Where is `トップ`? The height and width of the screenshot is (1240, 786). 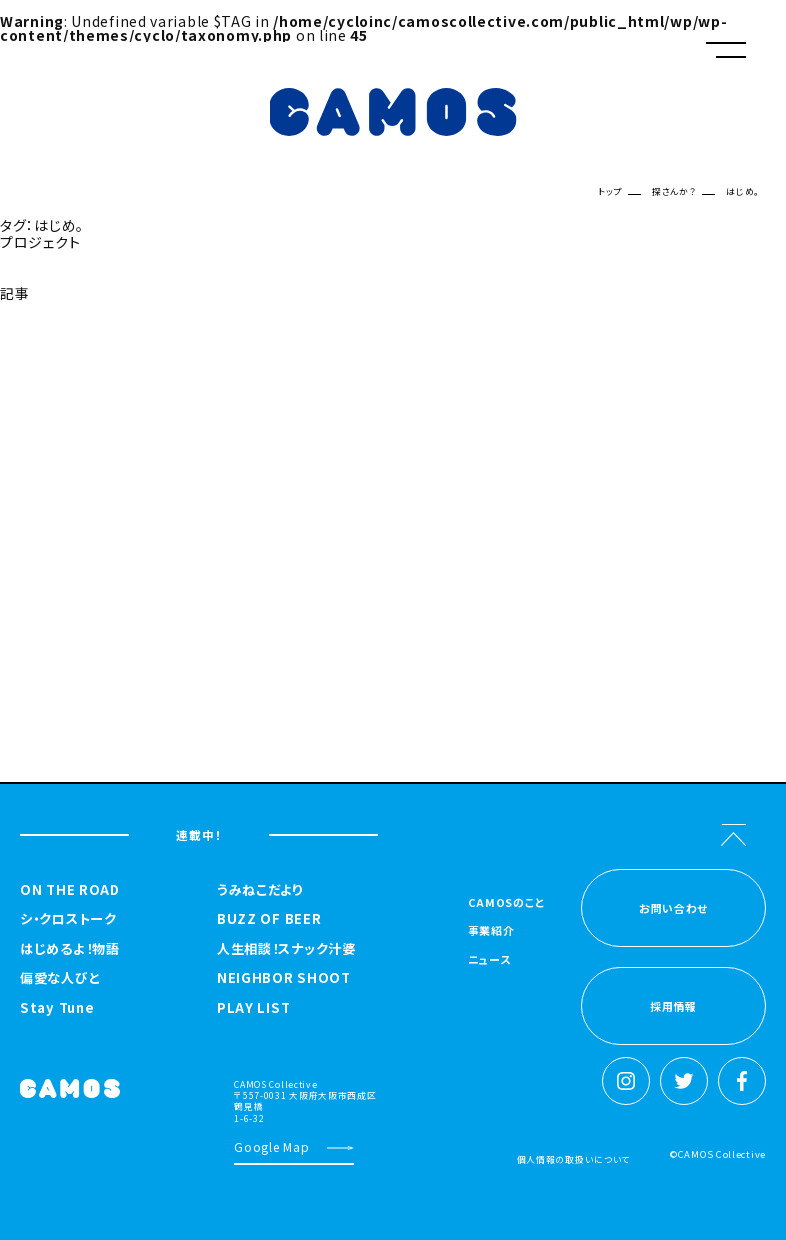 トップ is located at coordinates (610, 191).